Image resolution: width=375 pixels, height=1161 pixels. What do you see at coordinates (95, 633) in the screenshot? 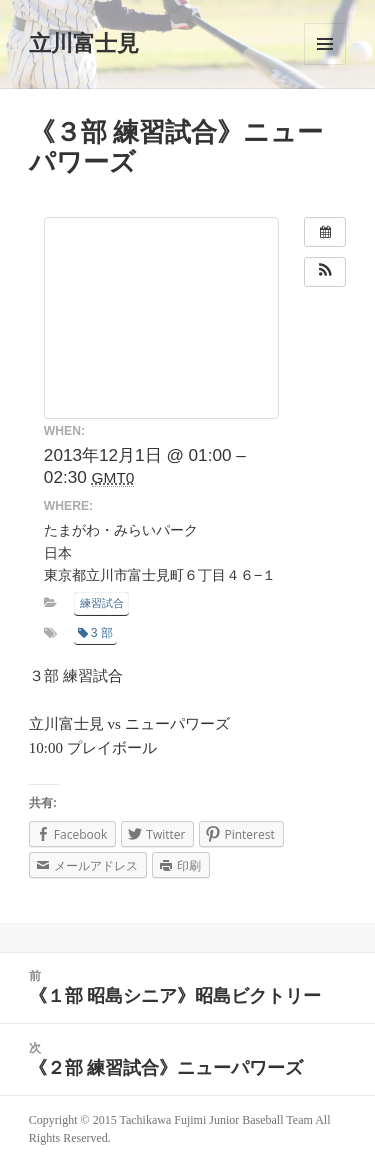
I see `3 部` at bounding box center [95, 633].